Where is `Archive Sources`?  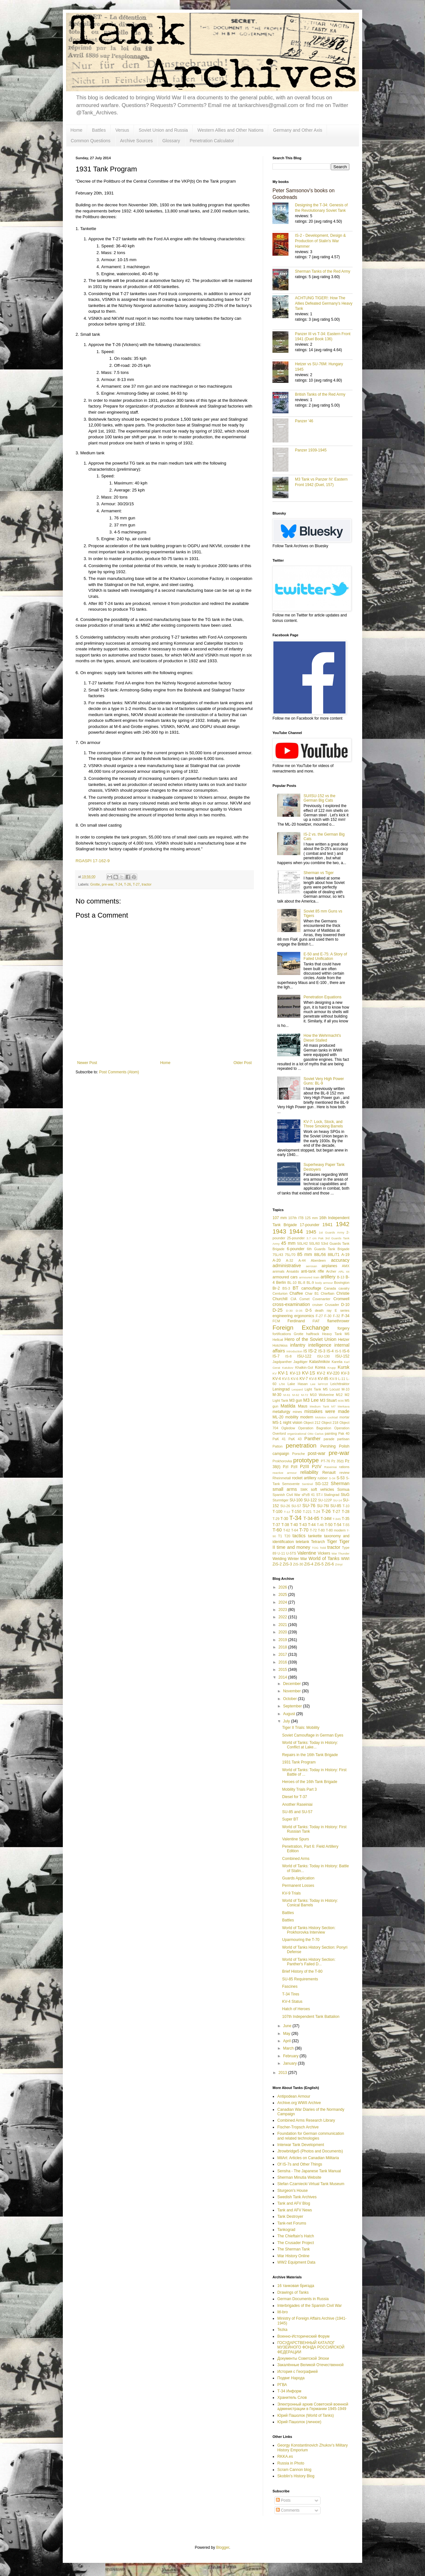 Archive Sources is located at coordinates (136, 140).